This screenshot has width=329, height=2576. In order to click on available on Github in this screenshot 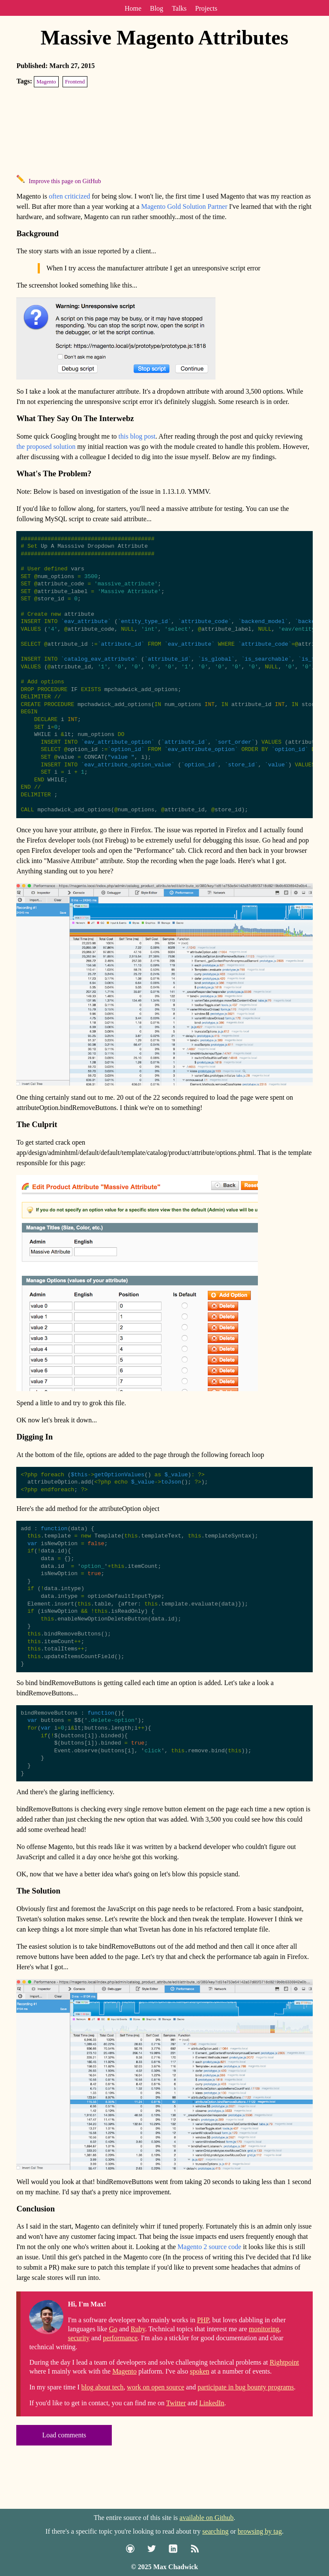, I will do `click(206, 2517)`.